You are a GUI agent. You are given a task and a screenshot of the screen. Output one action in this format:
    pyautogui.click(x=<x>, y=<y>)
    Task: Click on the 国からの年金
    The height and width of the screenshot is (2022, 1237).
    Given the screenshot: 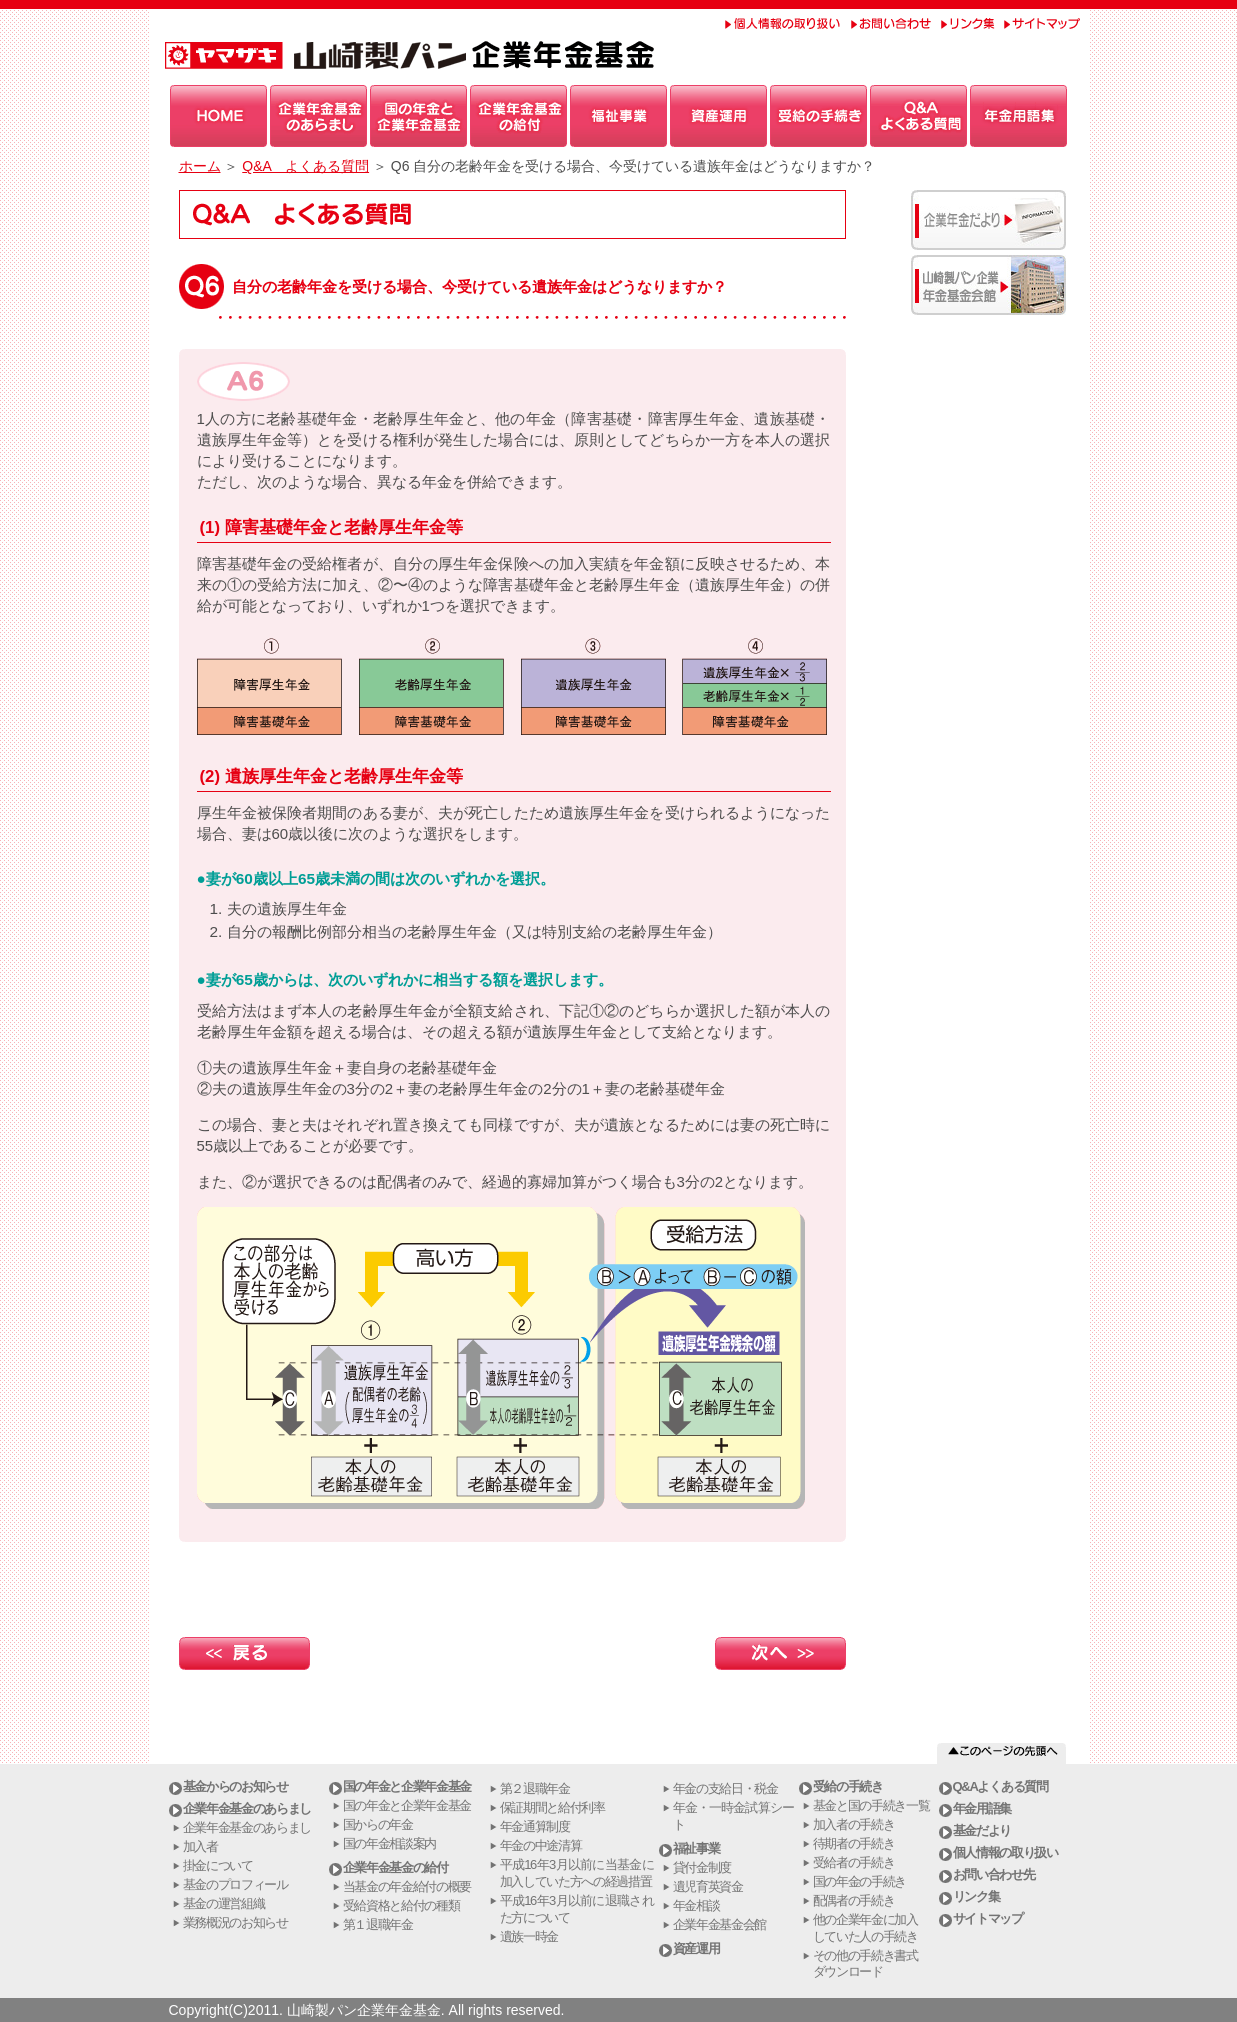 What is the action you would take?
    pyautogui.click(x=378, y=1824)
    